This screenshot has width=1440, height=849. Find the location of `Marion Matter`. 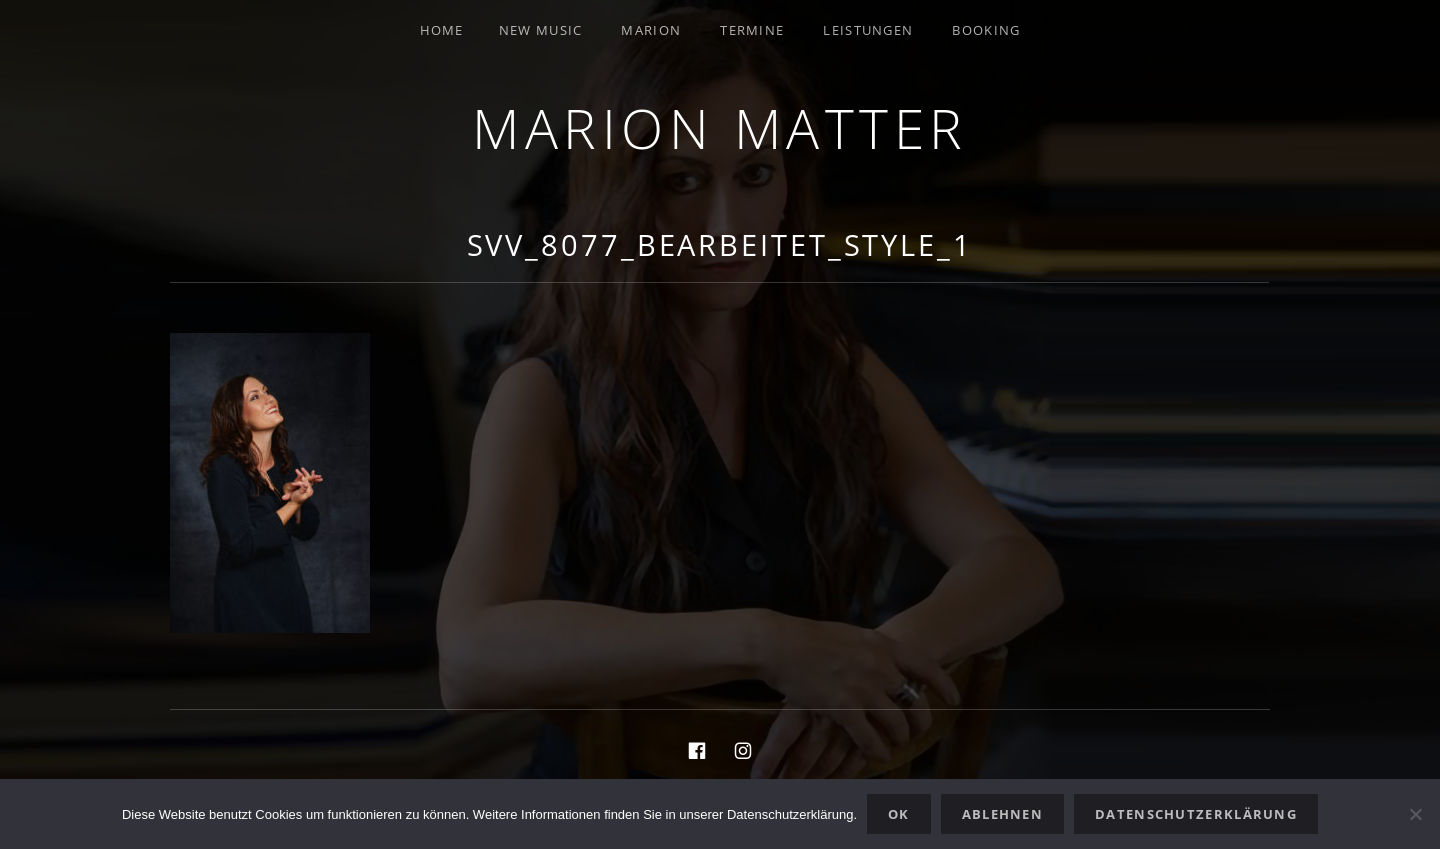

Marion Matter is located at coordinates (720, 127).